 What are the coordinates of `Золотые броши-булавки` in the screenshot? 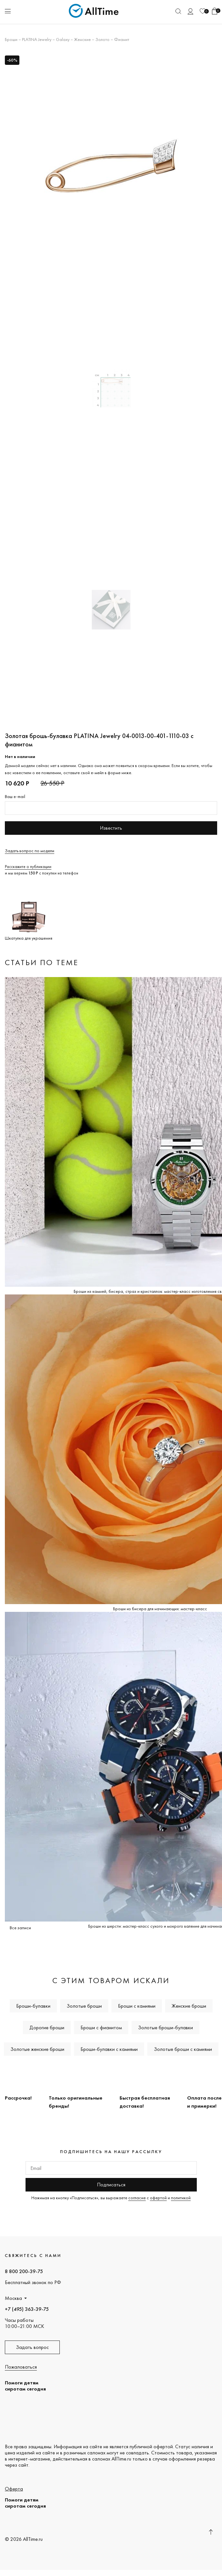 It's located at (165, 2027).